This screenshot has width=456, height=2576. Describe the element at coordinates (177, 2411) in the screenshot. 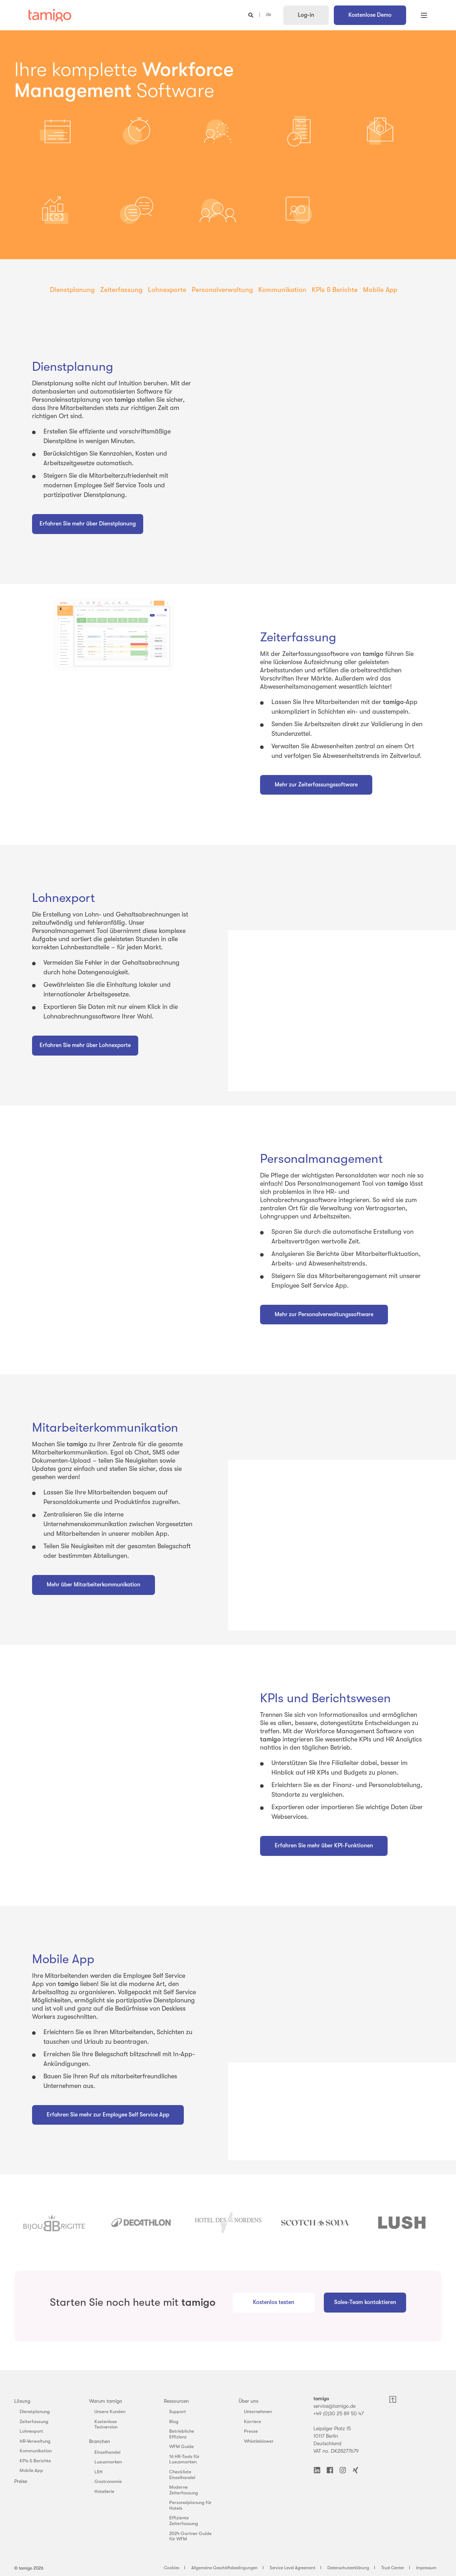

I see `Support [menuitem]` at that location.